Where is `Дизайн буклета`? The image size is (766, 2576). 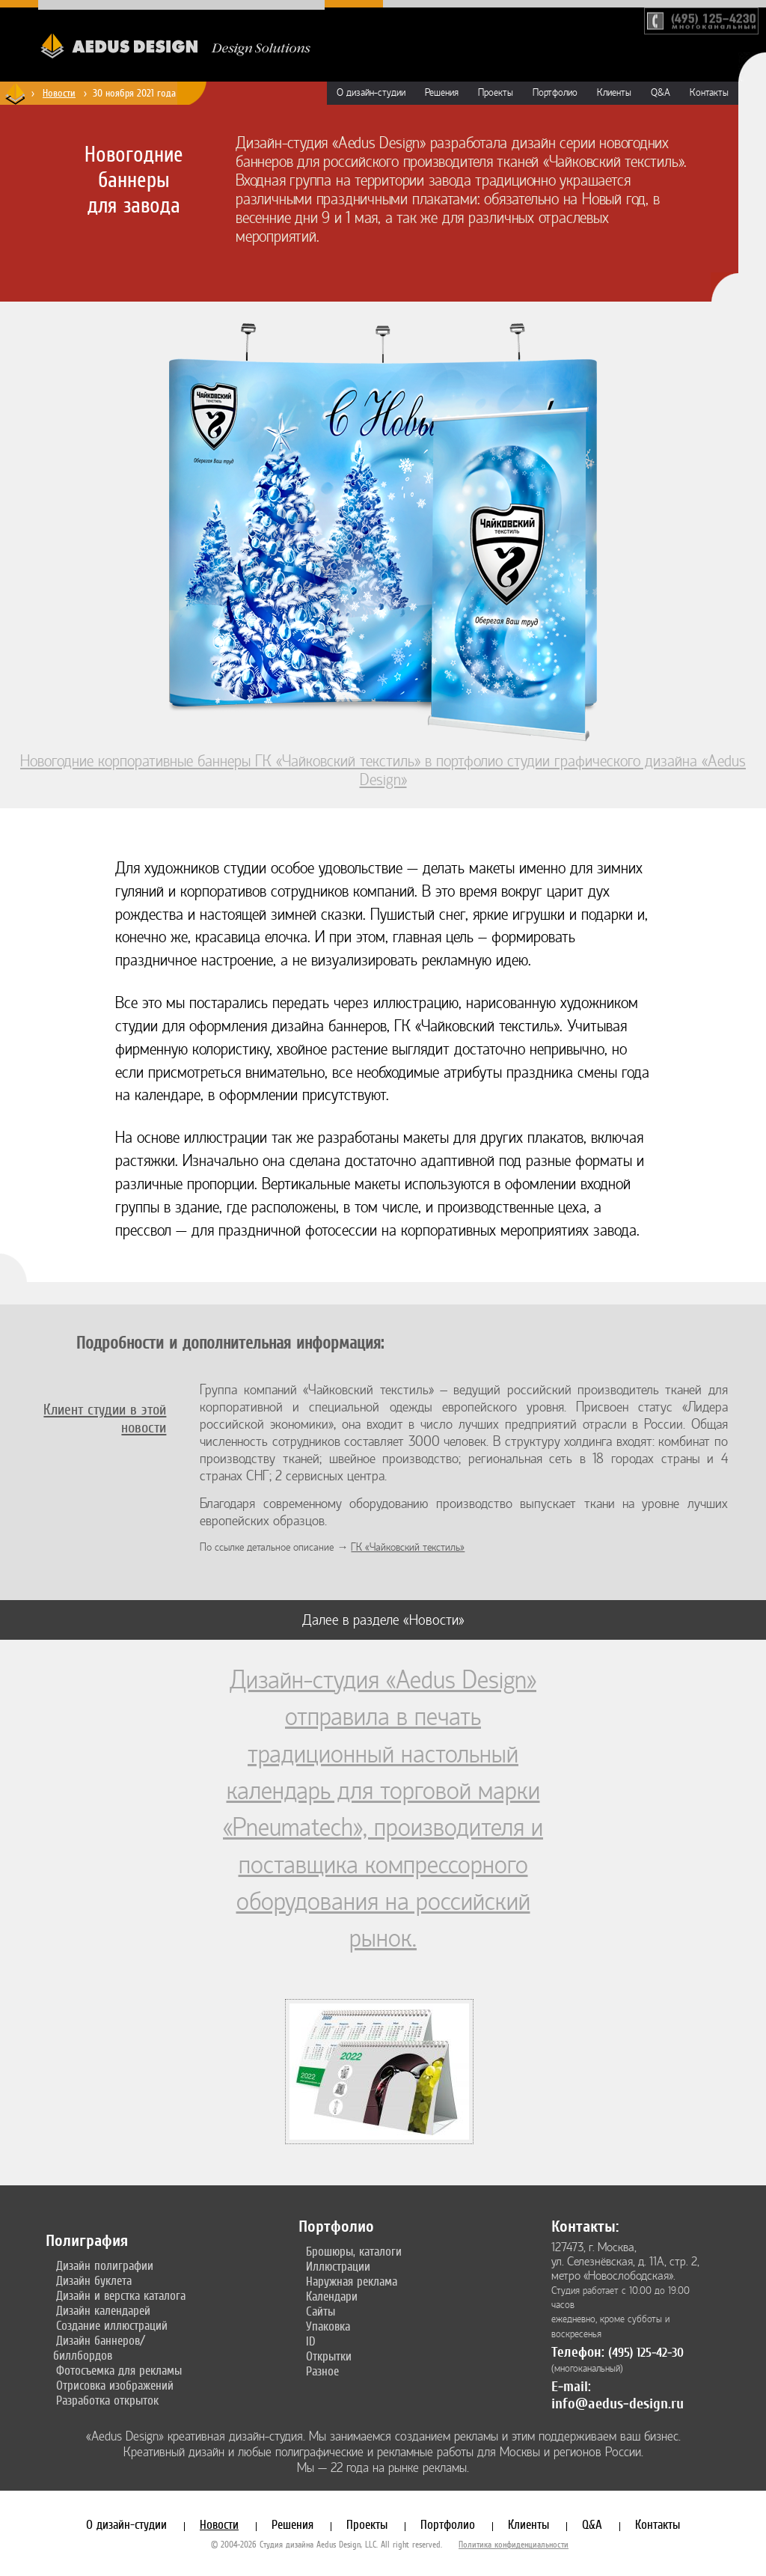 Дизайн буклета is located at coordinates (94, 2280).